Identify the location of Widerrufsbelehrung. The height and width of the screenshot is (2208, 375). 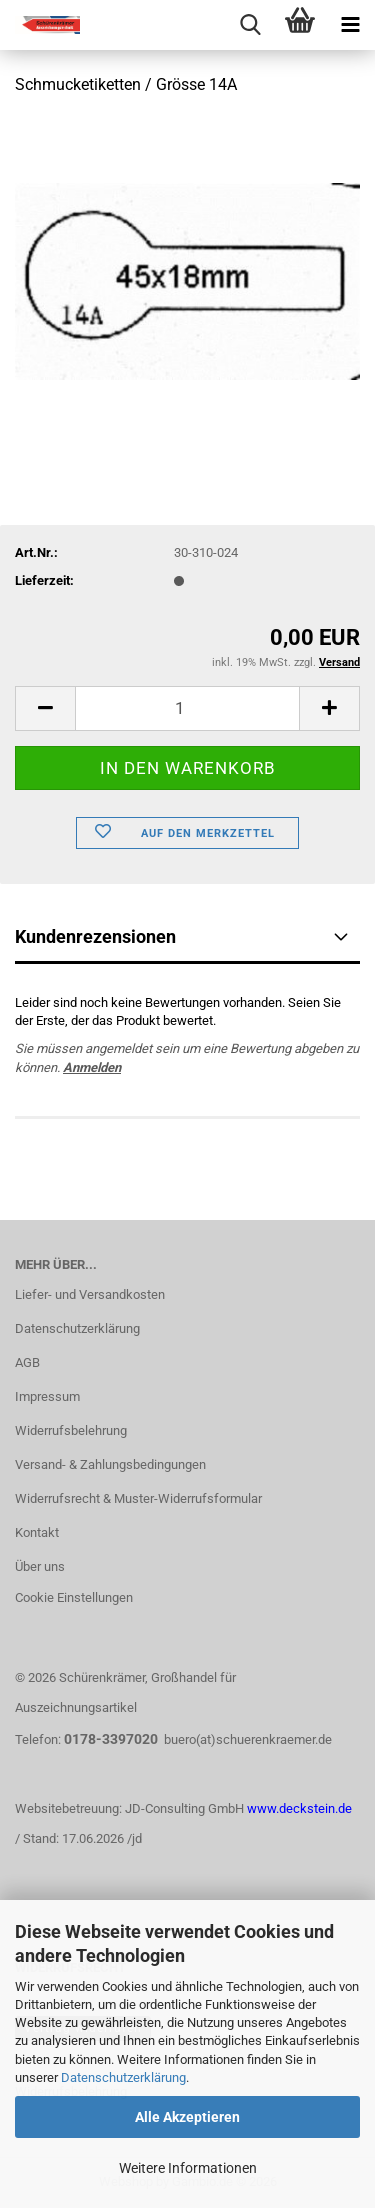
(71, 1430).